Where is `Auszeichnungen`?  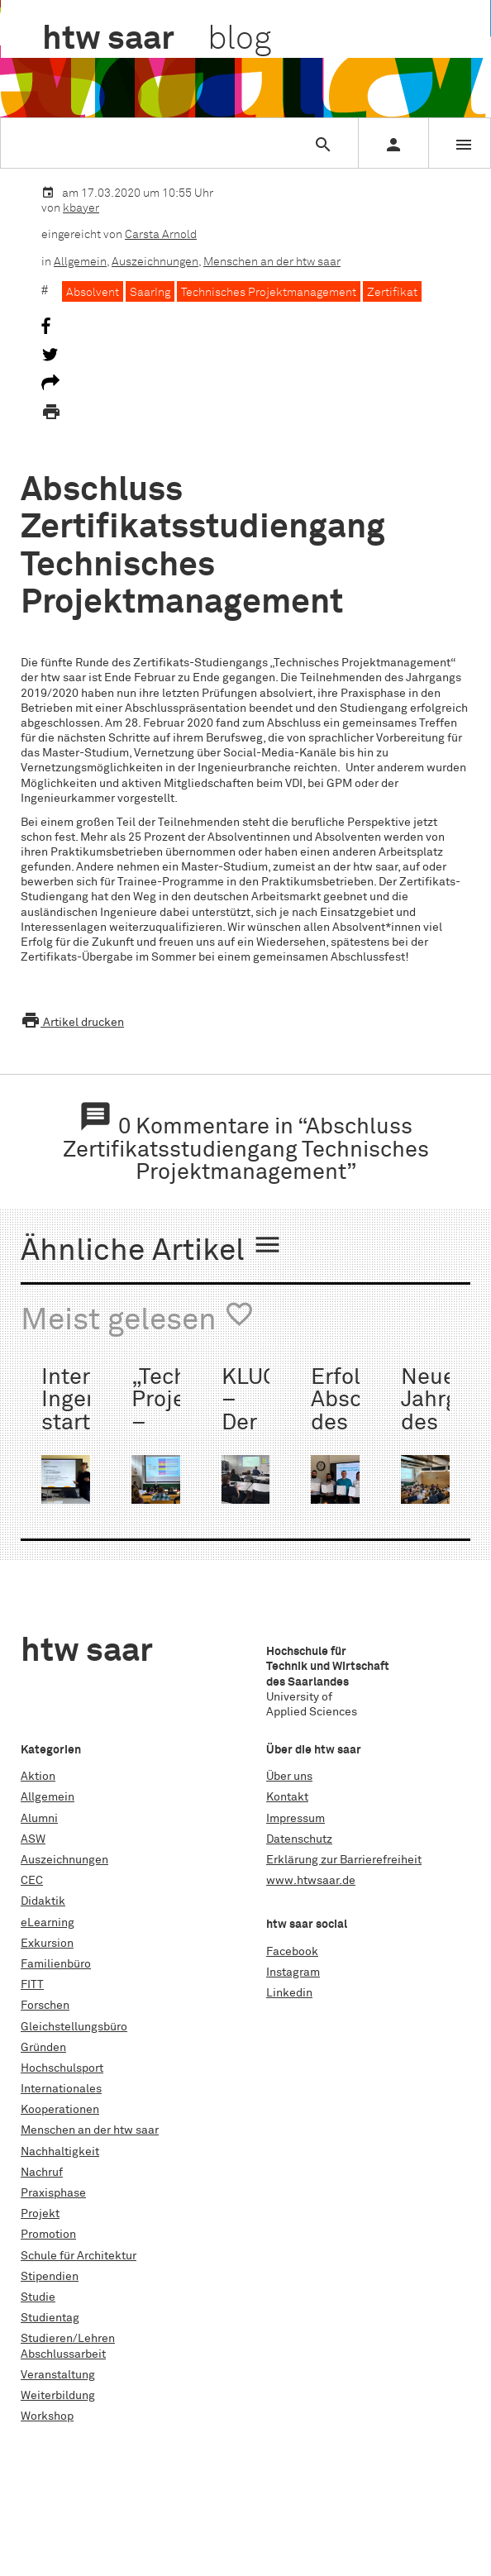 Auszeichnungen is located at coordinates (155, 262).